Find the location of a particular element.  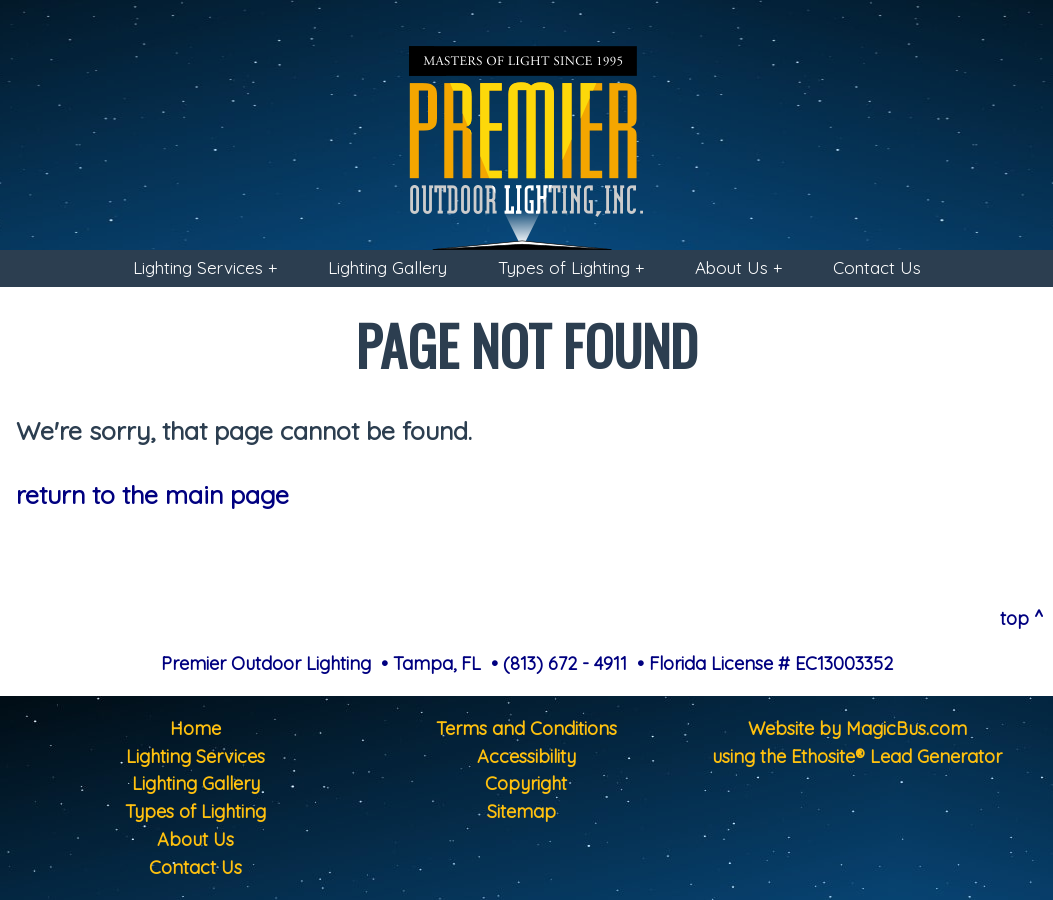

Lighting Services is located at coordinates (195, 756).